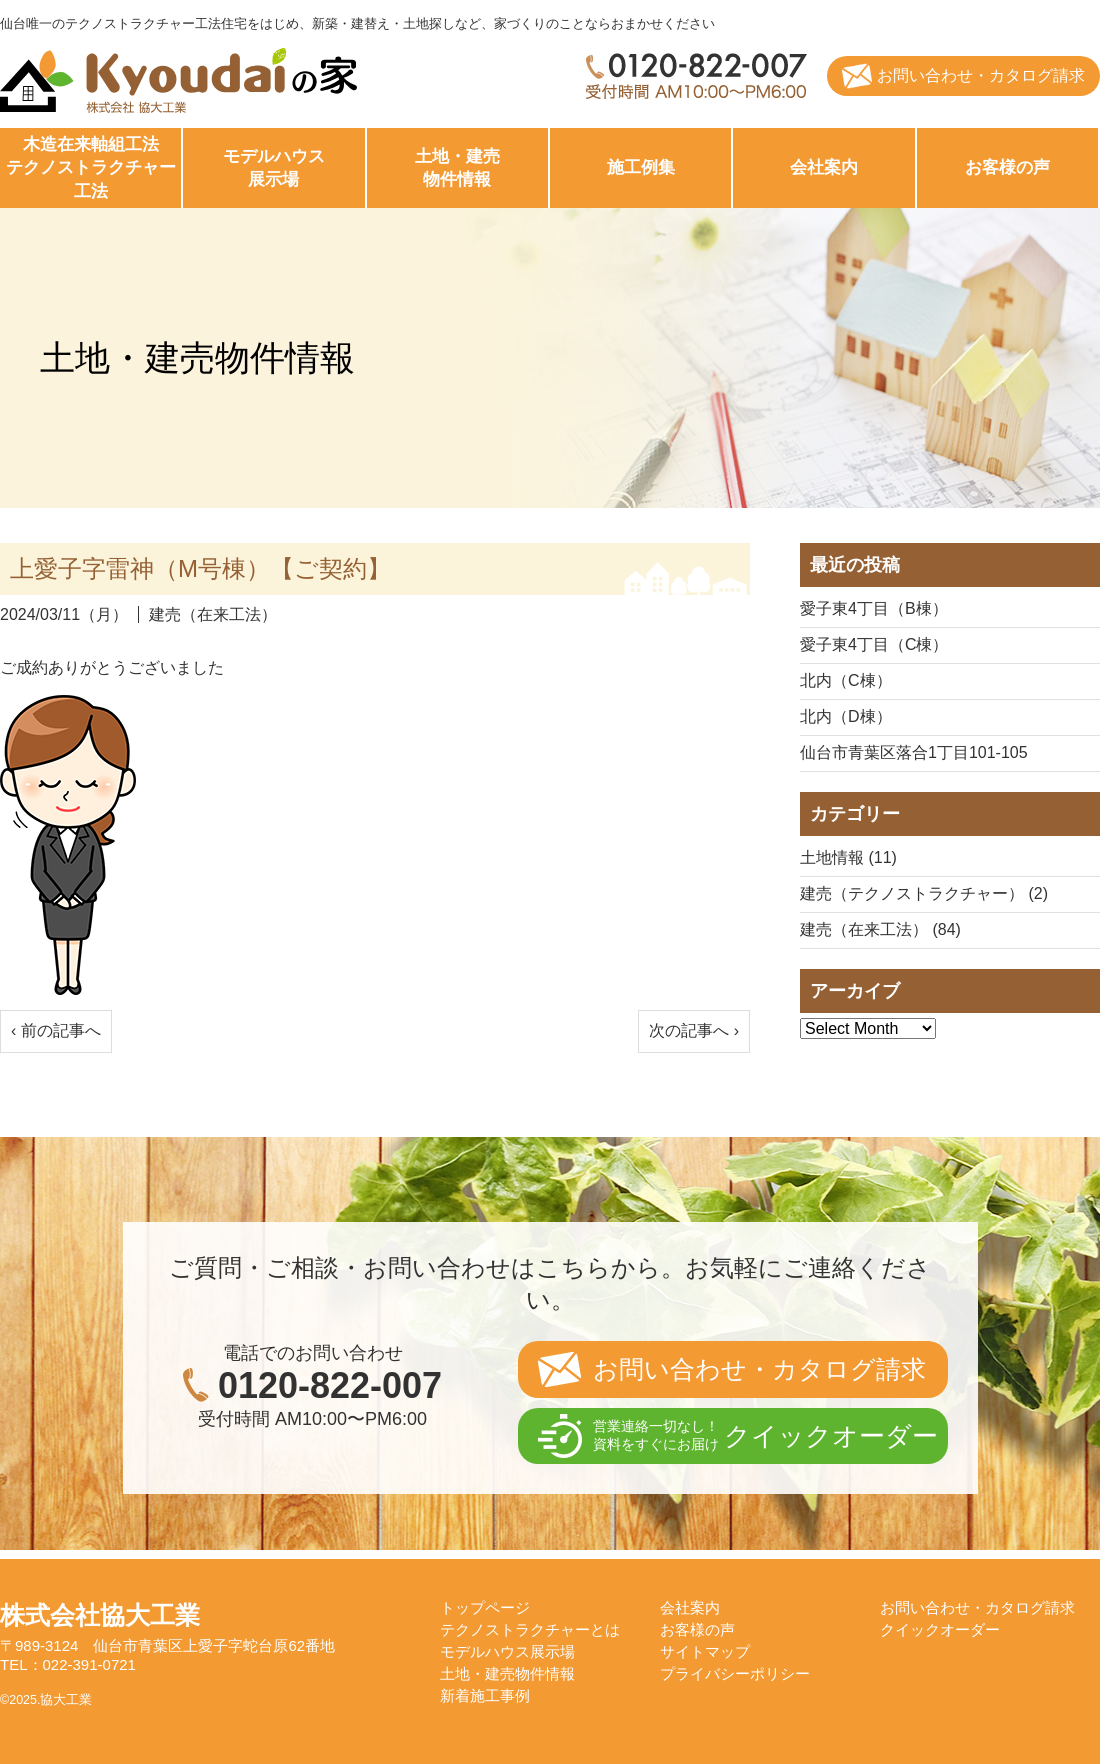 The height and width of the screenshot is (1764, 1100). I want to click on 新着施工事例, so click(485, 1695).